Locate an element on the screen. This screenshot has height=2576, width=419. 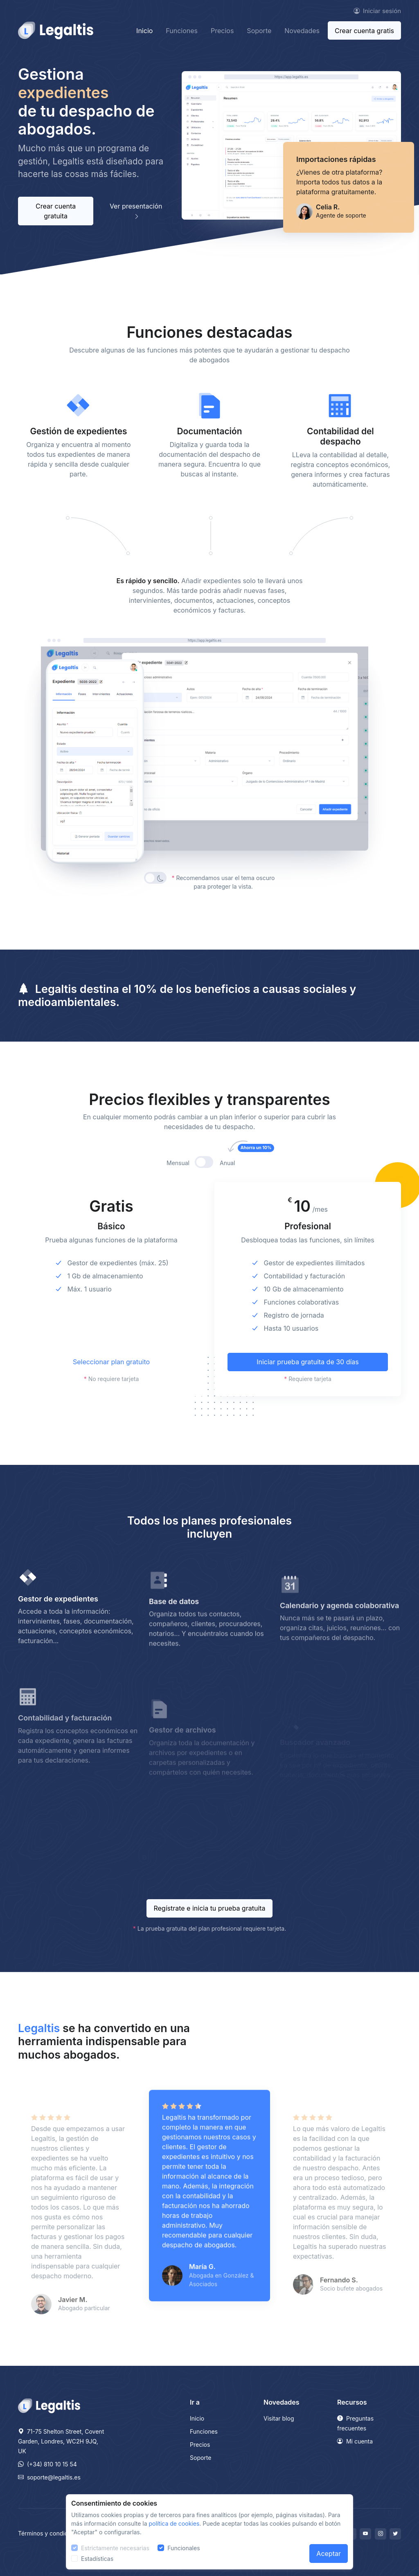
Soporte is located at coordinates (259, 31).